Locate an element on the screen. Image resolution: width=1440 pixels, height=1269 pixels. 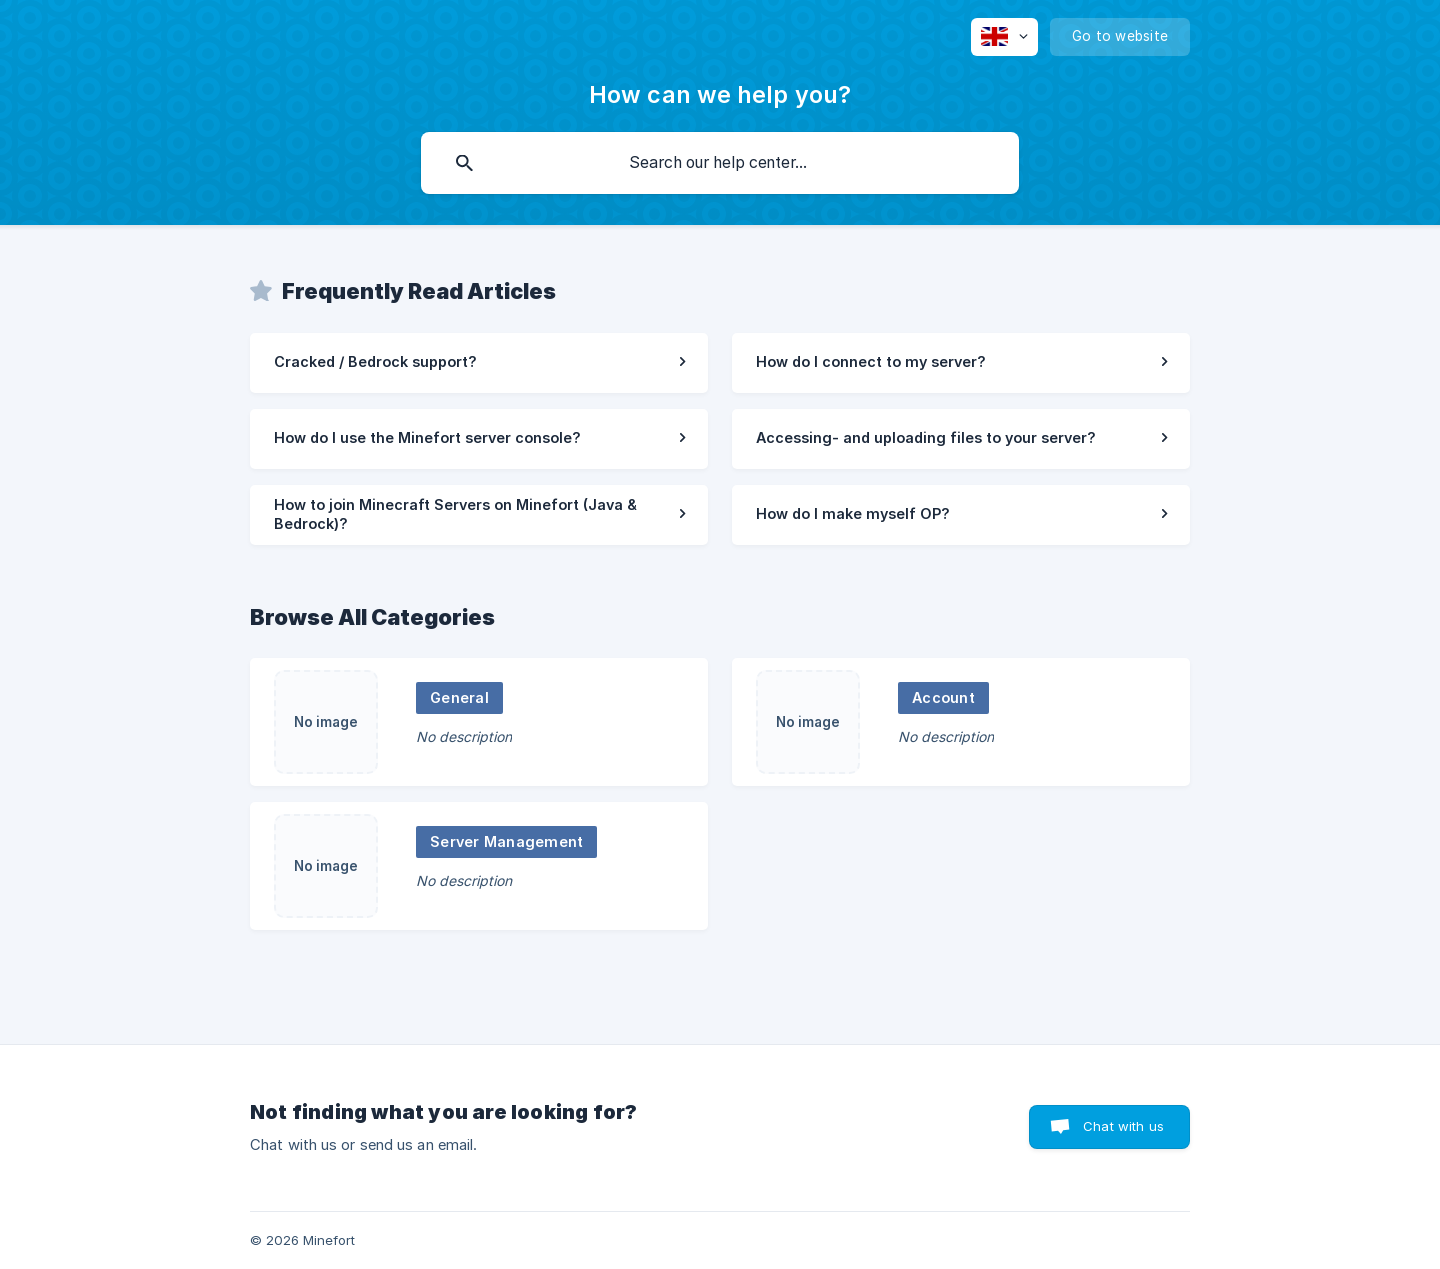
Chat with us [button] is located at coordinates (1123, 1126).